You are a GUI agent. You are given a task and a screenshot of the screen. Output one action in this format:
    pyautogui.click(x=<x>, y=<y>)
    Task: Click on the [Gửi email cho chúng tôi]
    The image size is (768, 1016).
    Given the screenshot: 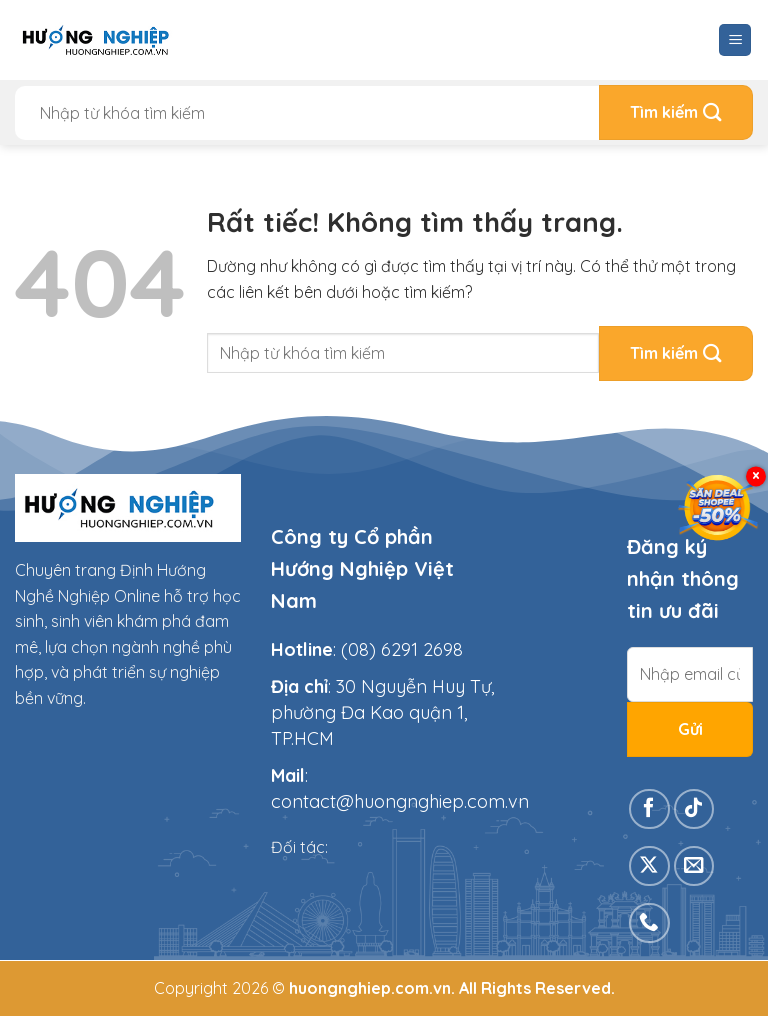 What is the action you would take?
    pyautogui.click(x=694, y=866)
    